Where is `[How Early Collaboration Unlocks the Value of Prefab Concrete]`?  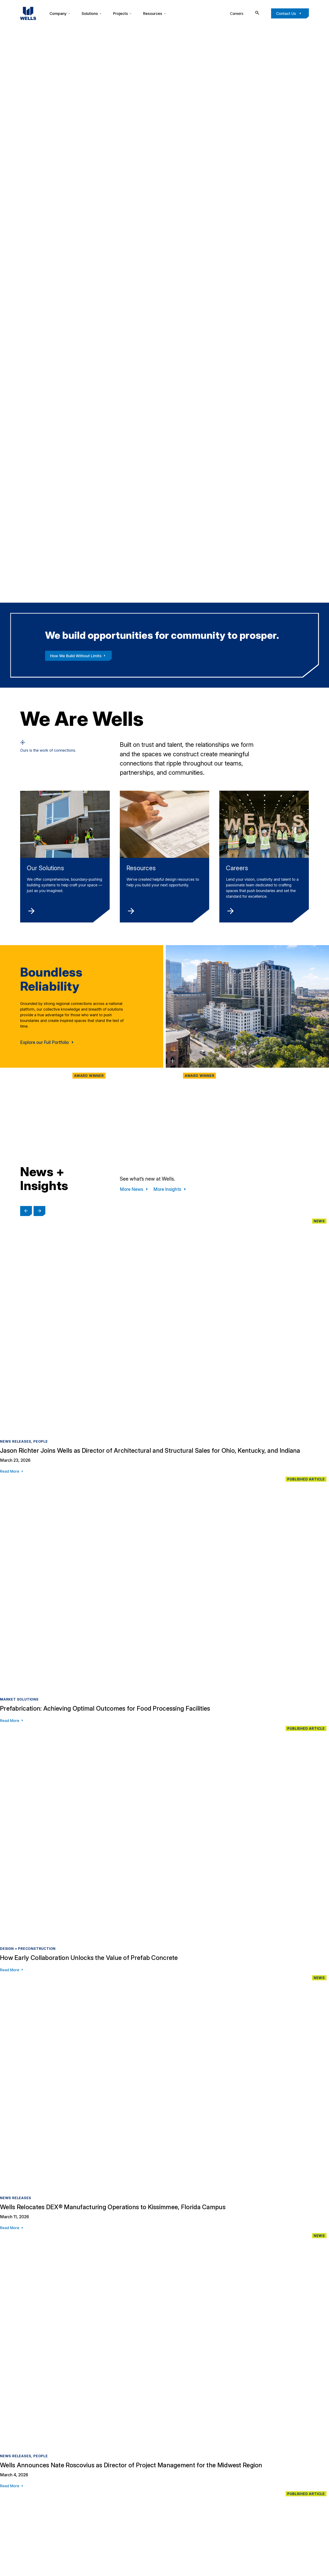 [How Early Collaboration Unlocks the Value of Prefab Concrete] is located at coordinates (164, 1848).